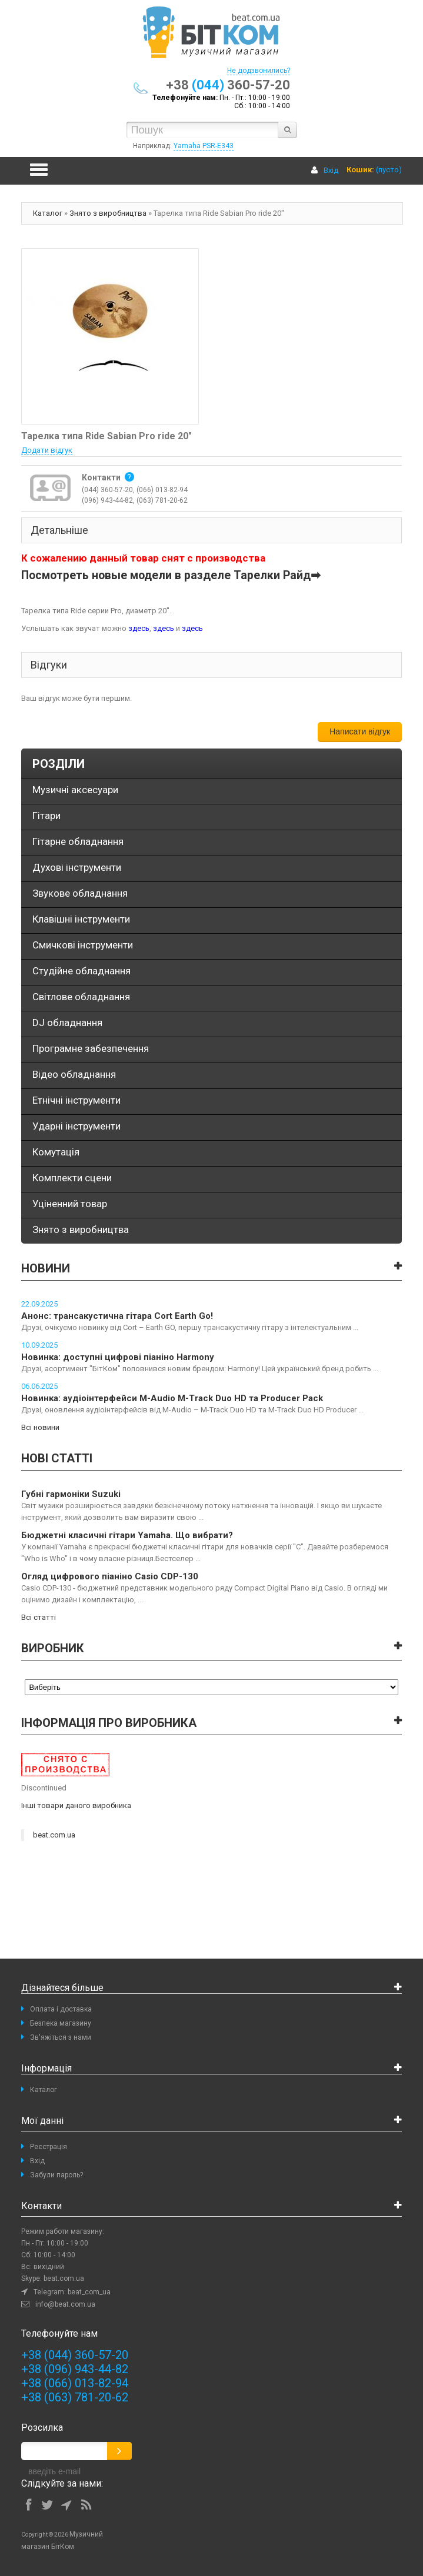  Describe the element at coordinates (60, 2023) in the screenshot. I see `Безпека магазину` at that location.